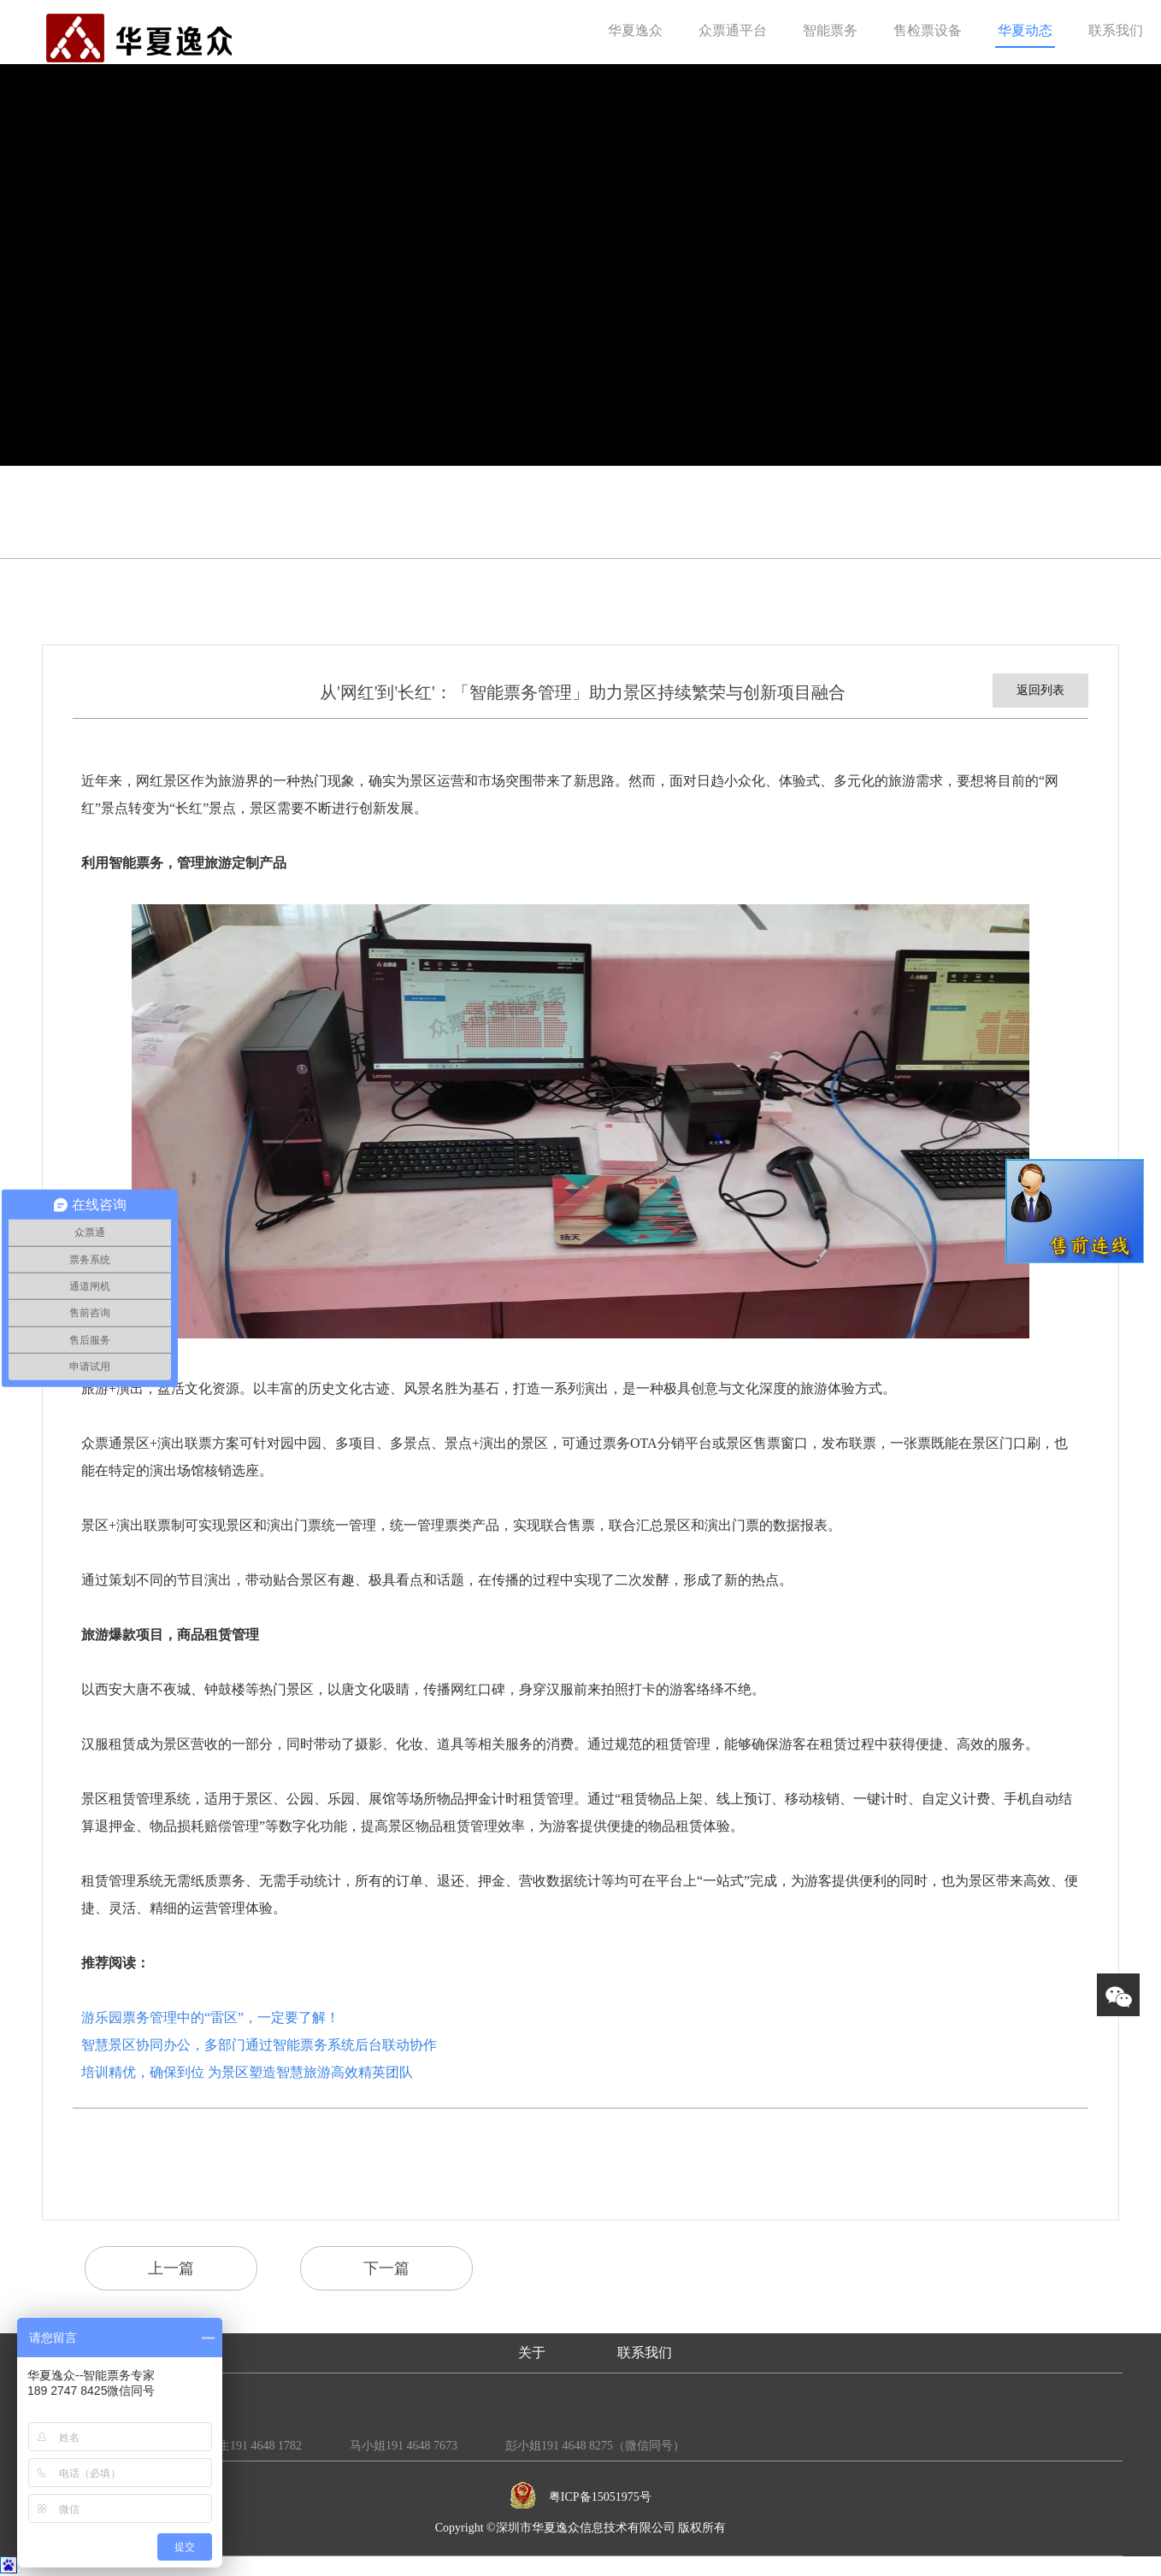 The height and width of the screenshot is (2576, 1161). What do you see at coordinates (927, 30) in the screenshot?
I see `售检票设备` at bounding box center [927, 30].